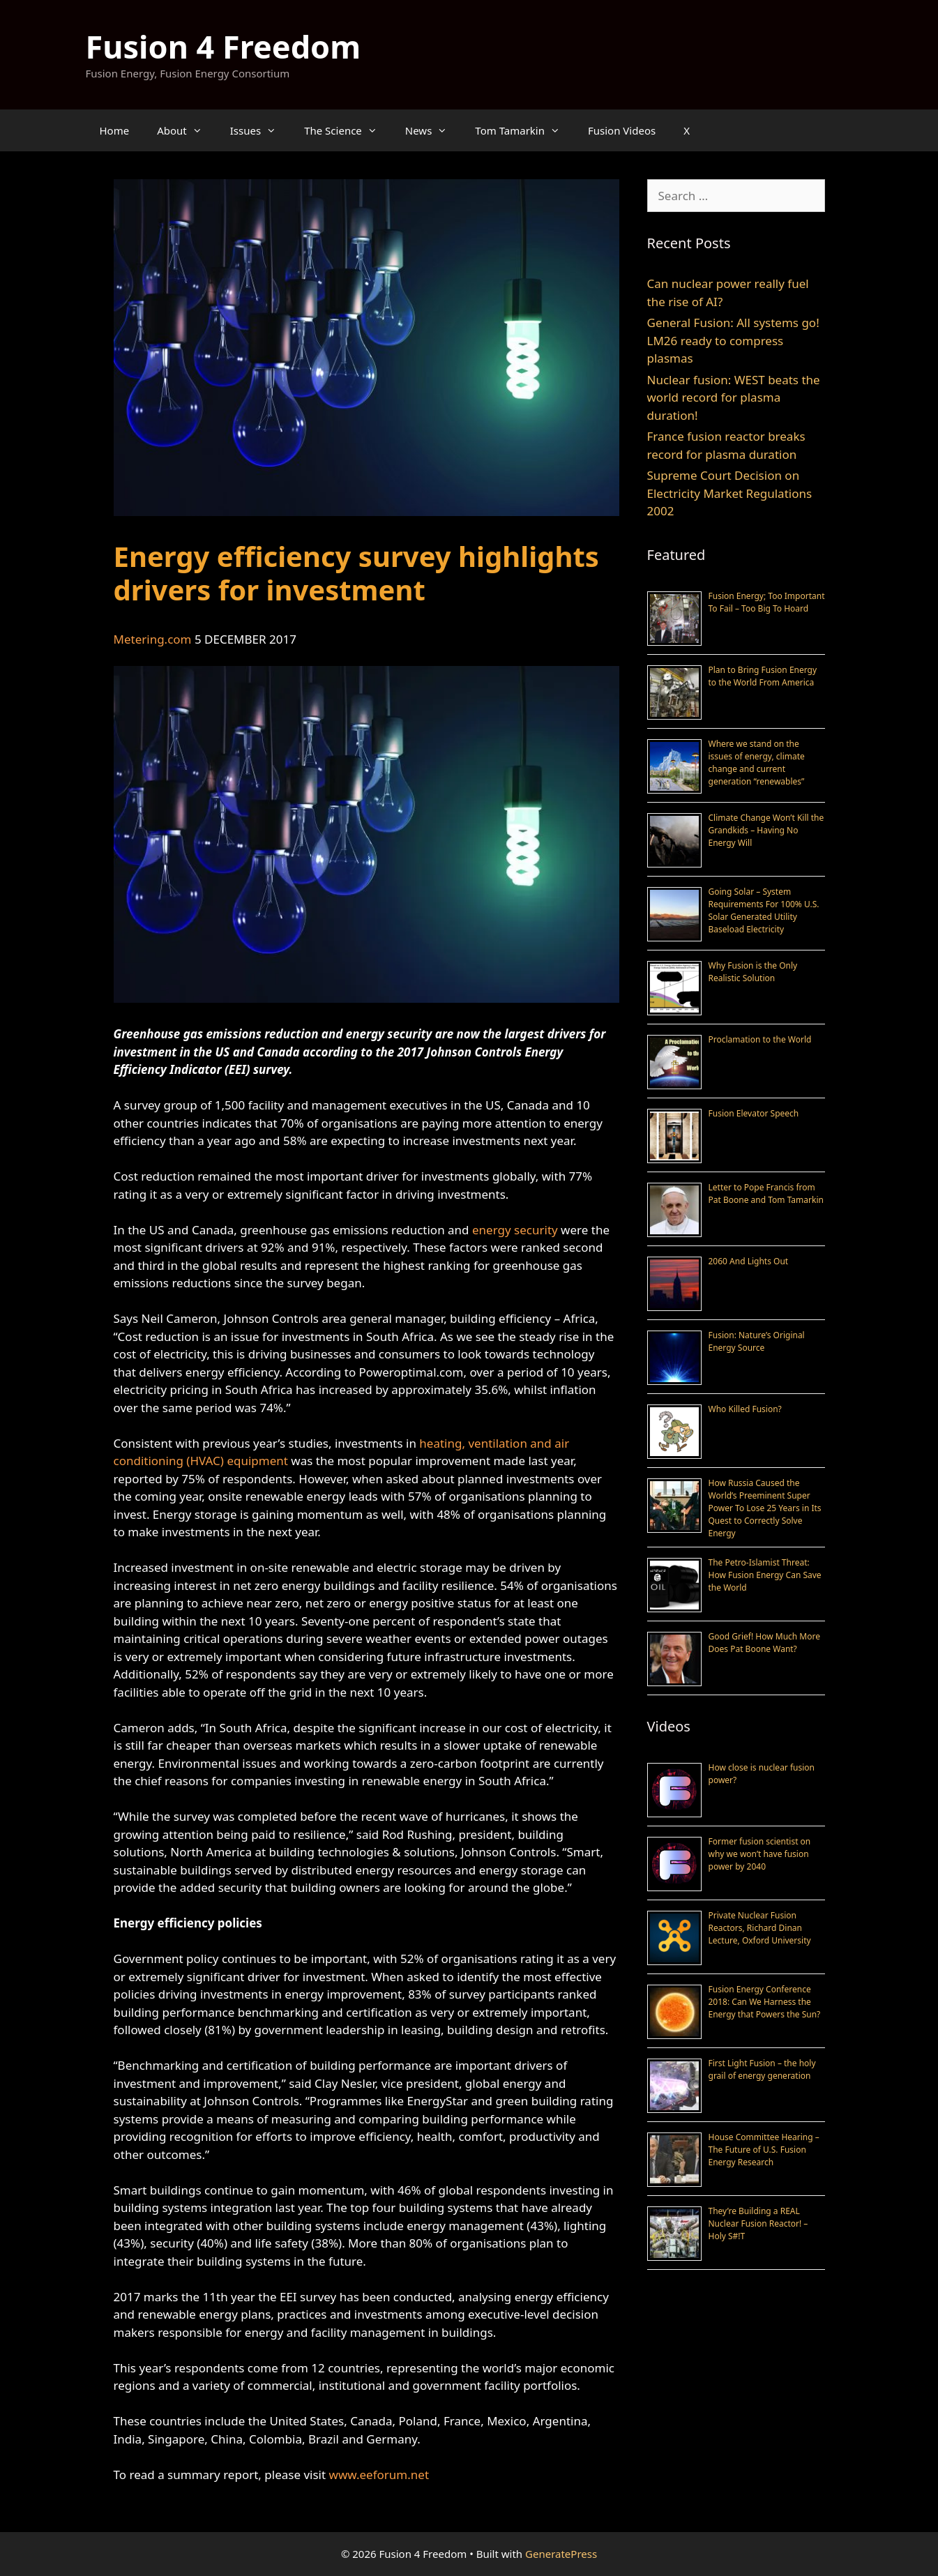 The height and width of the screenshot is (2576, 938). I want to click on They’re Building a REAL Nuclear Fusion Reactor! – Holy S#!T, so click(758, 2223).